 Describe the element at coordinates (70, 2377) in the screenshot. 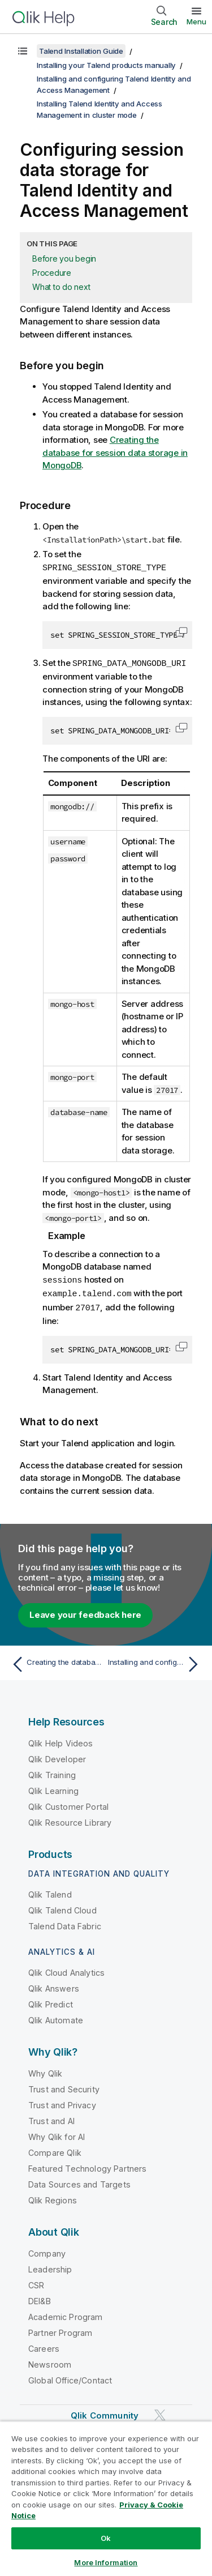

I see `Global Office/Contact` at that location.